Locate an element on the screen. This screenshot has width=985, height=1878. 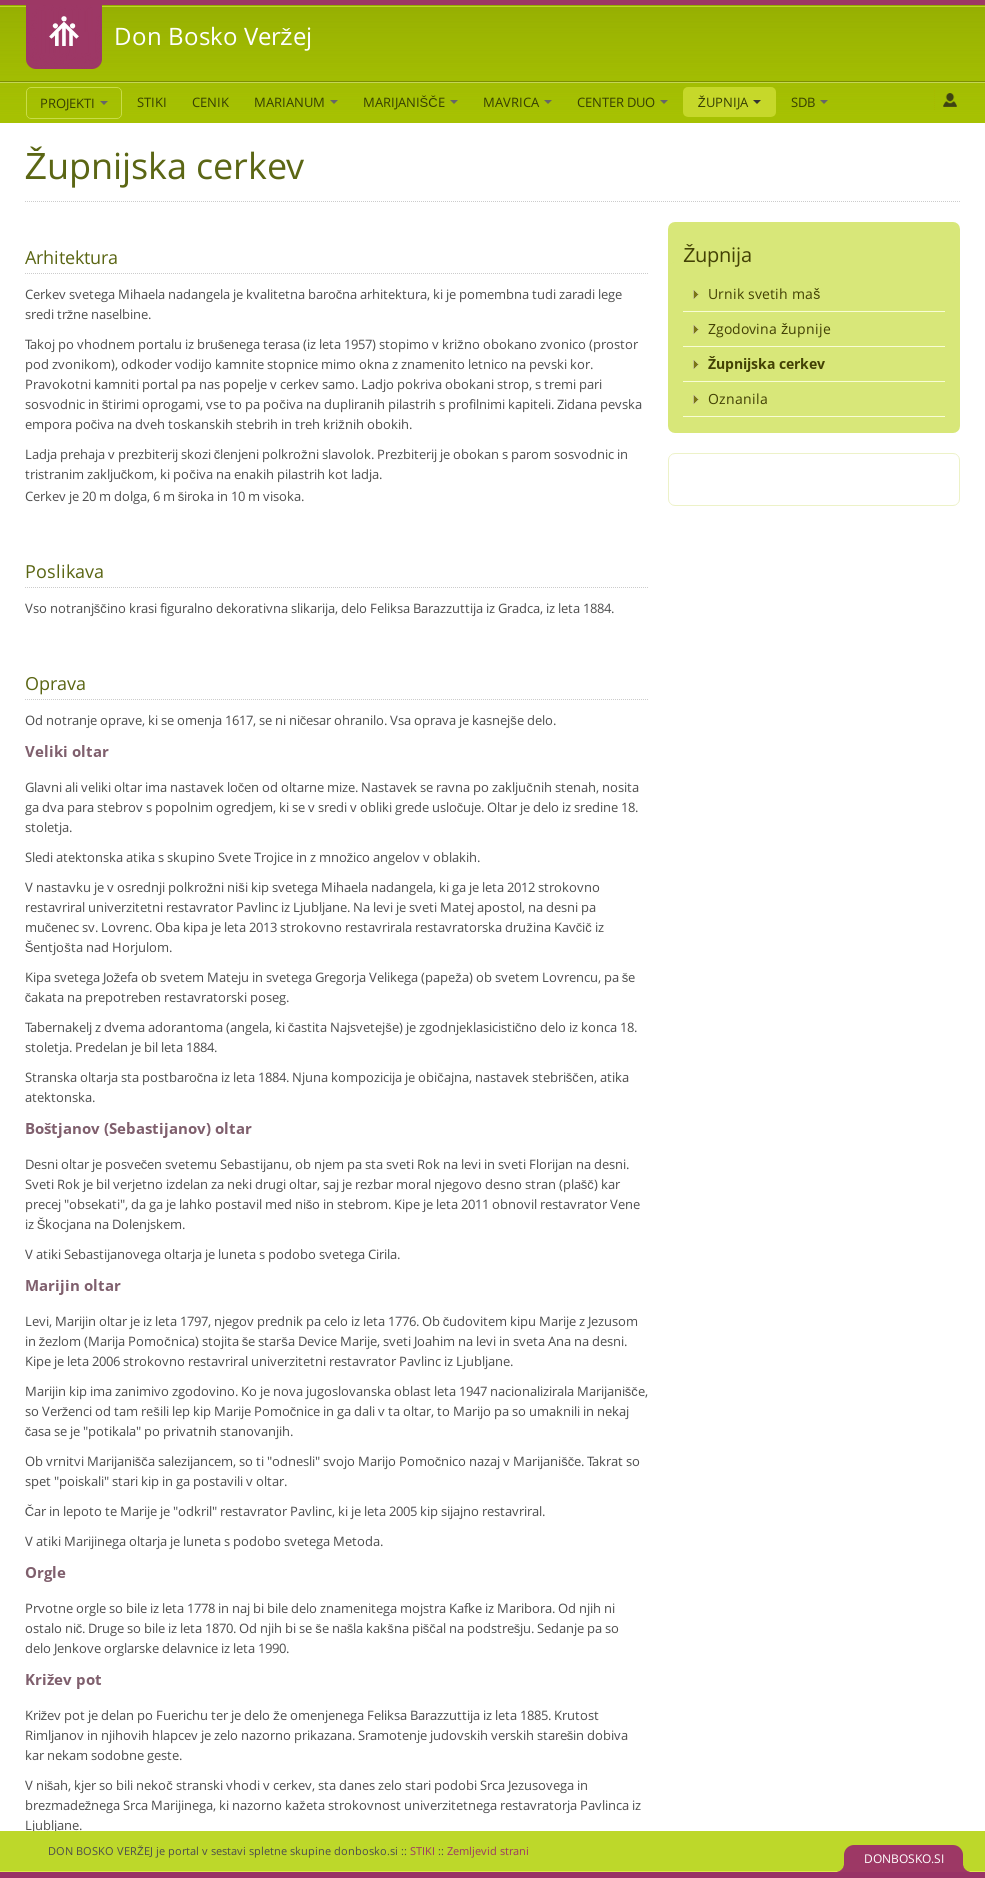
Mavrica is located at coordinates (517, 102).